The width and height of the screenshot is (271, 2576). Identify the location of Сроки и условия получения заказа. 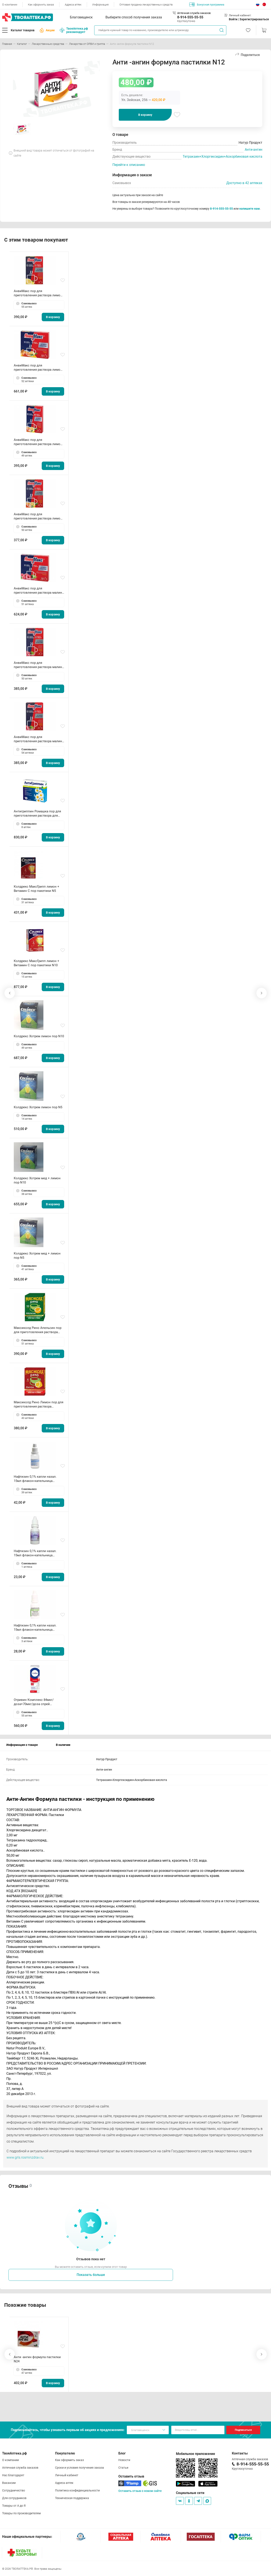
(79, 2467).